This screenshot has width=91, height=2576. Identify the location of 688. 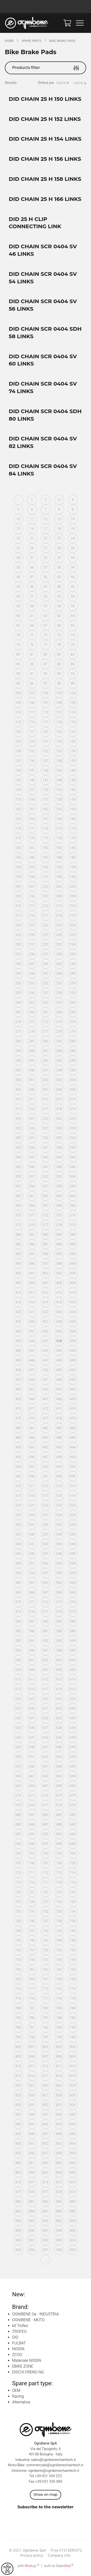
(59, 1824).